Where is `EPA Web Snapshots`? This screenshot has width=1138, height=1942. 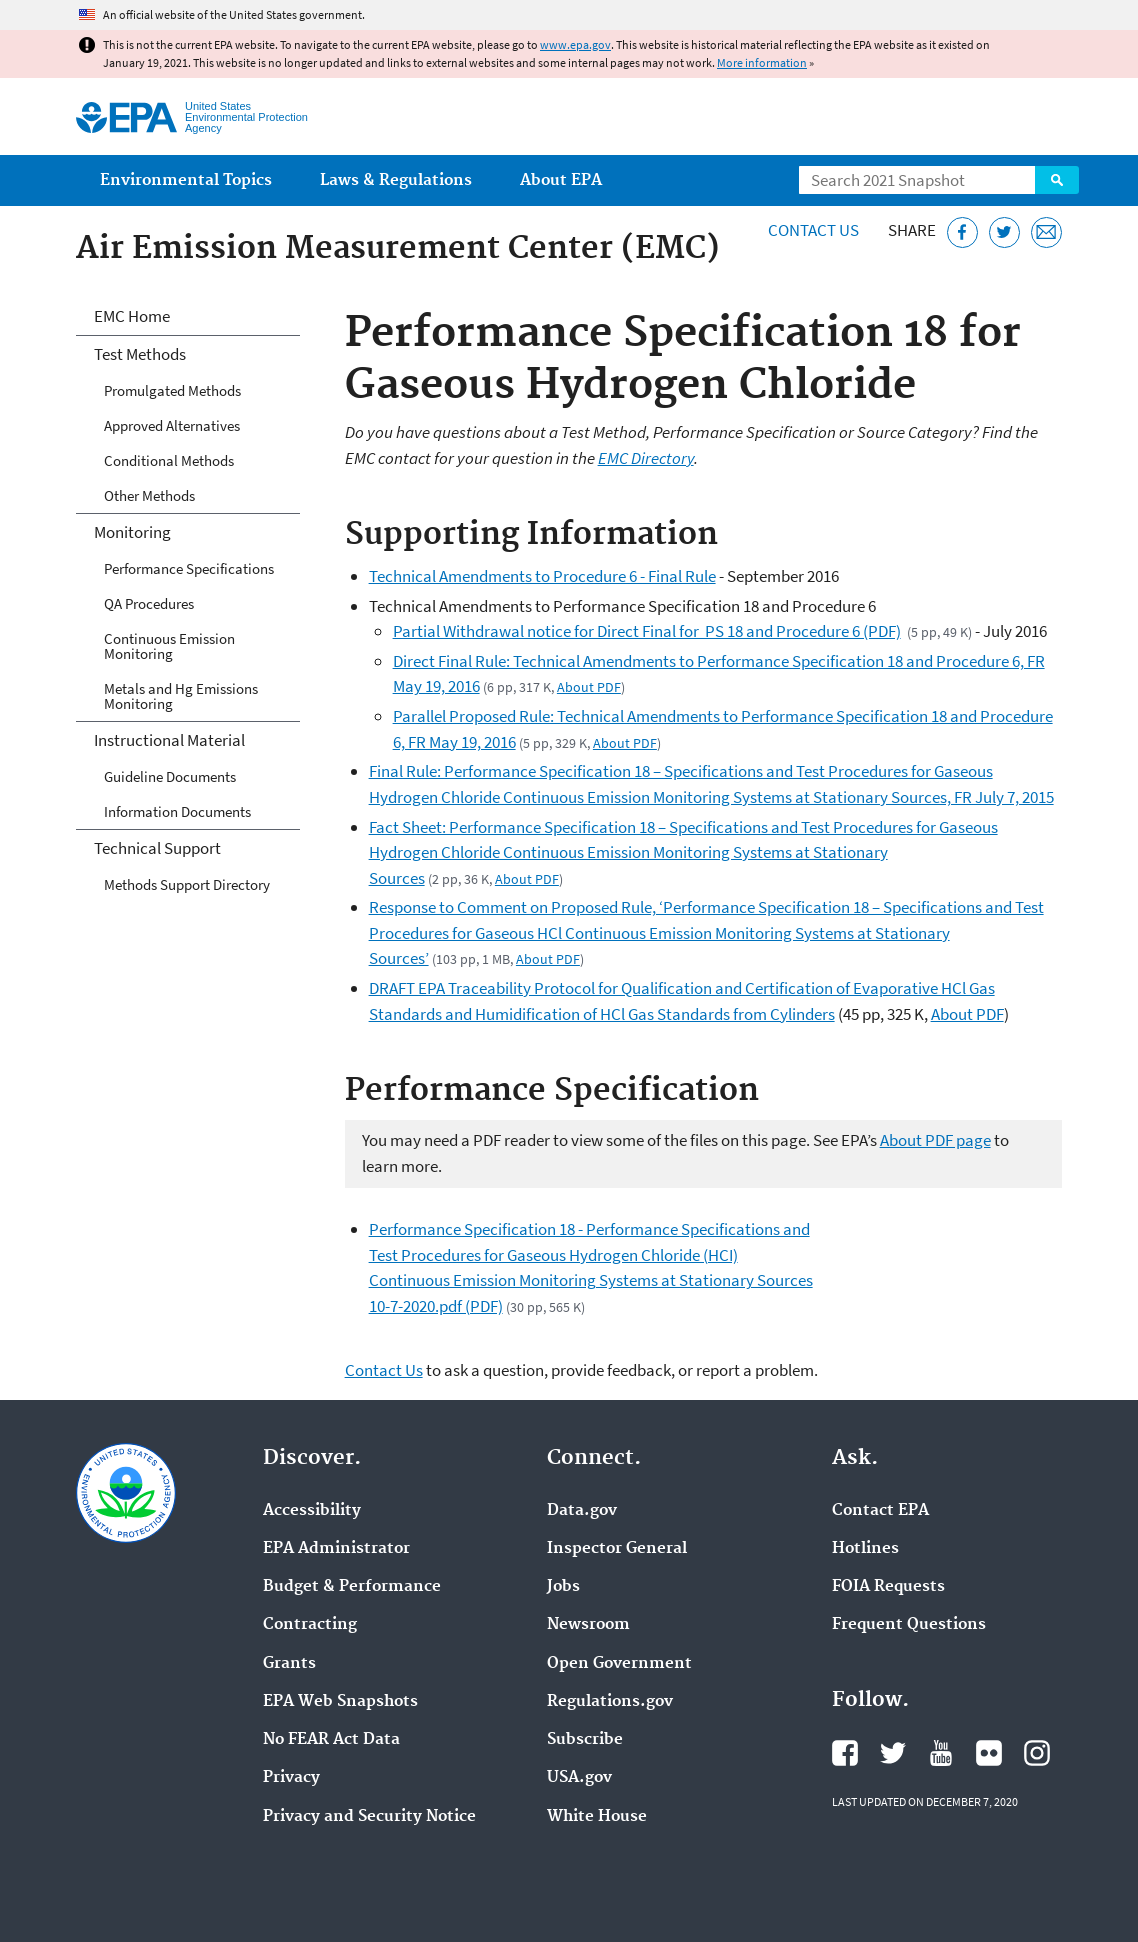 EPA Web Snapshots is located at coordinates (340, 1702).